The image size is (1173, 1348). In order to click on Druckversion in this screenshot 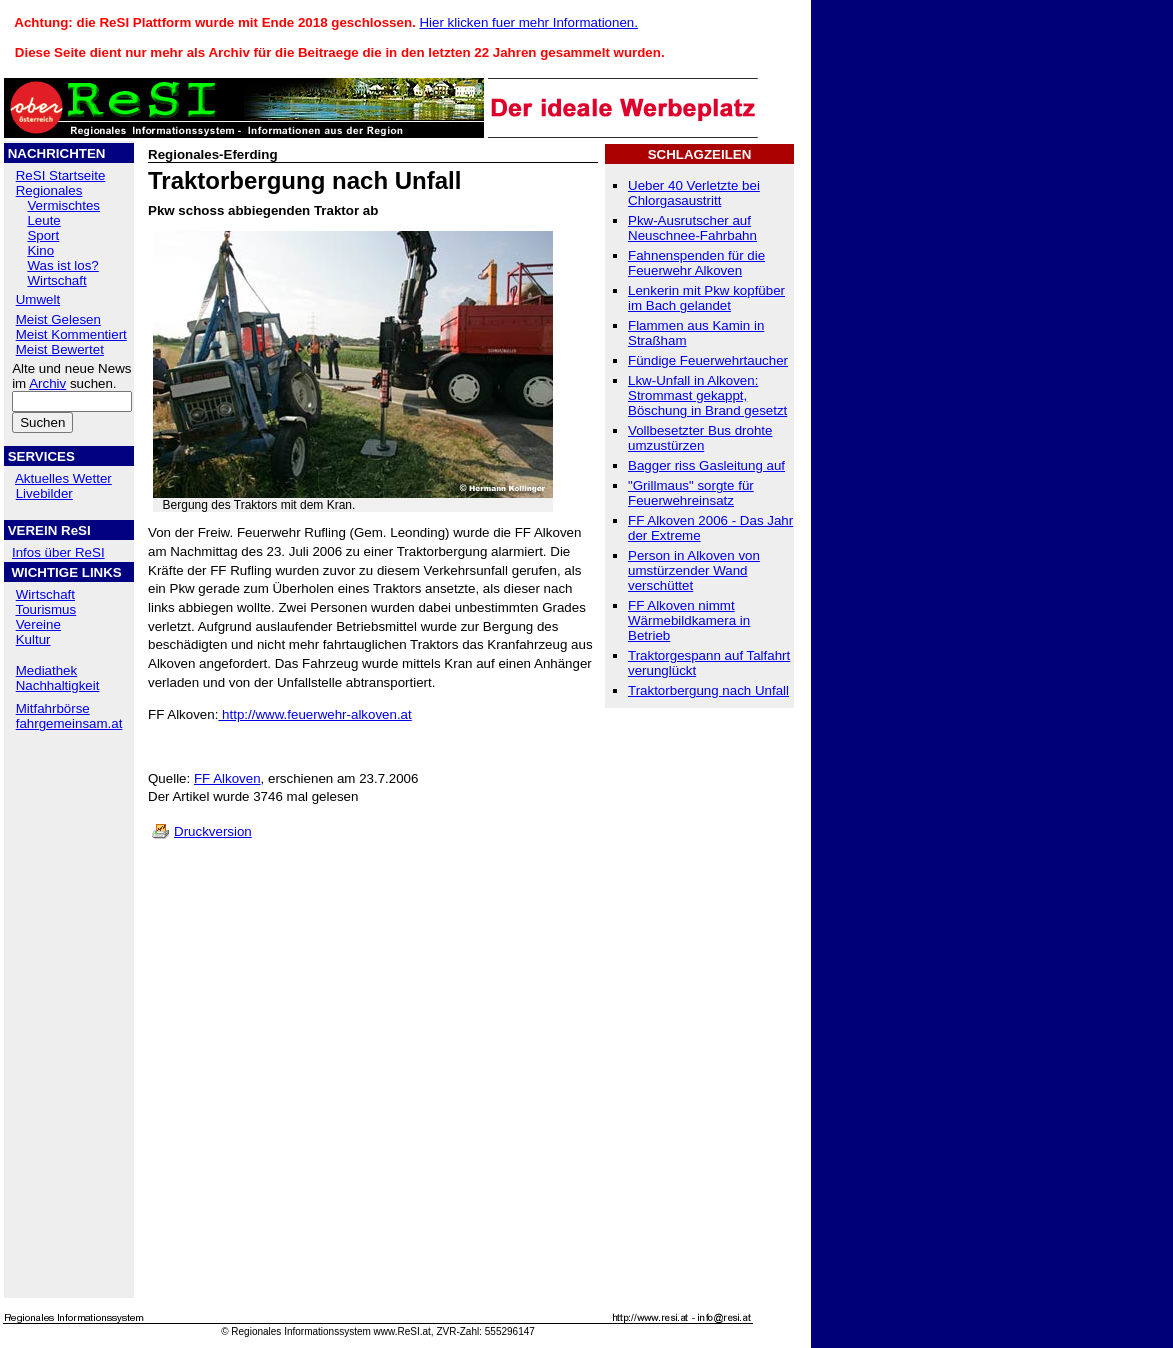, I will do `click(213, 831)`.